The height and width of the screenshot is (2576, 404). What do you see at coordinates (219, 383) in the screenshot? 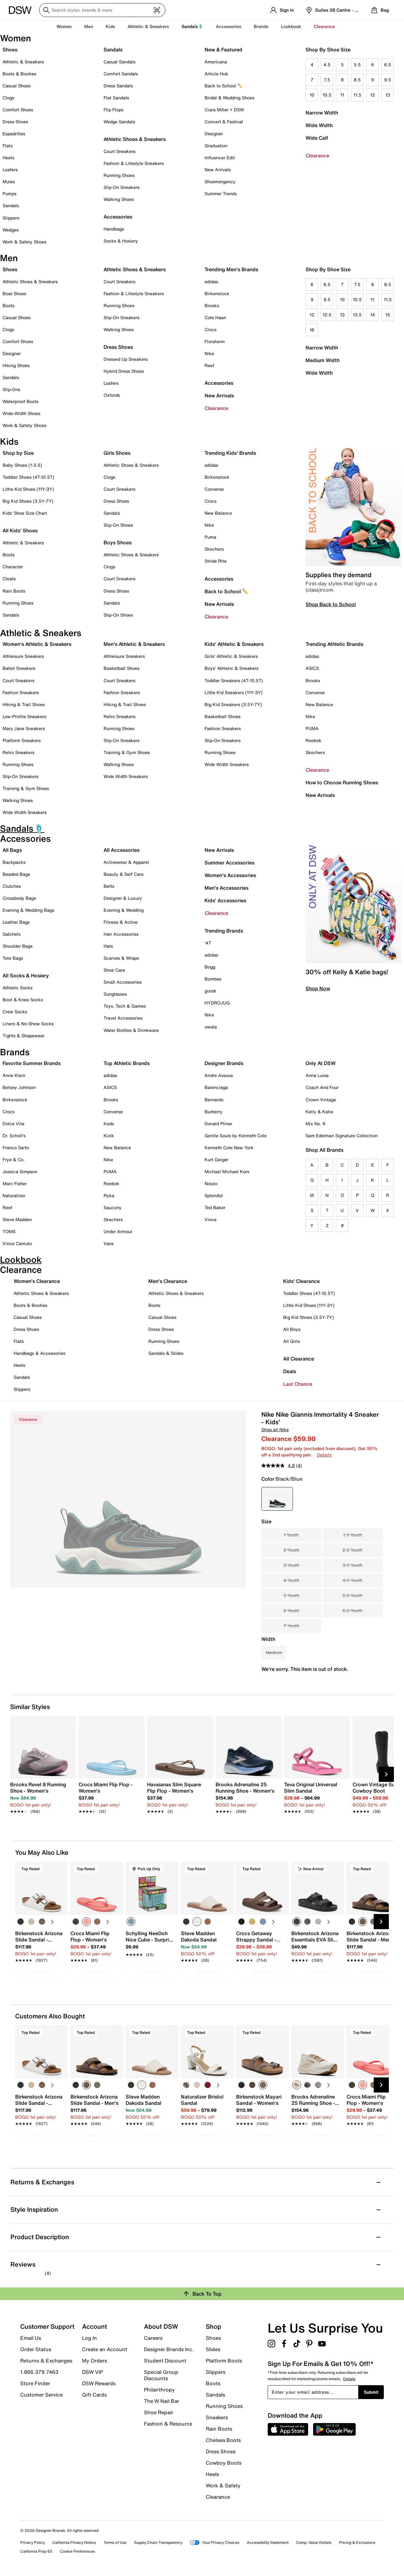
I see `Accessories` at bounding box center [219, 383].